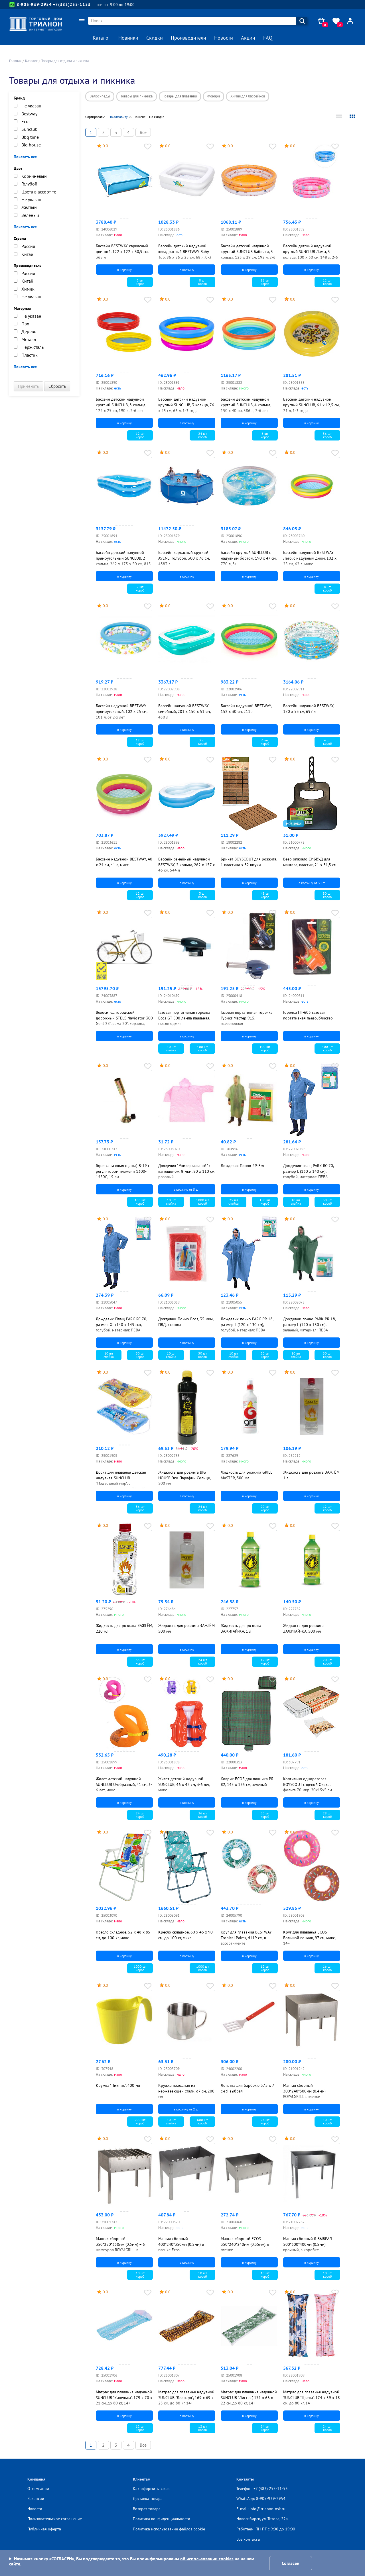 Image resolution: width=365 pixels, height=2576 pixels. Describe the element at coordinates (265, 1508) in the screenshot. I see `20 шткороб` at that location.